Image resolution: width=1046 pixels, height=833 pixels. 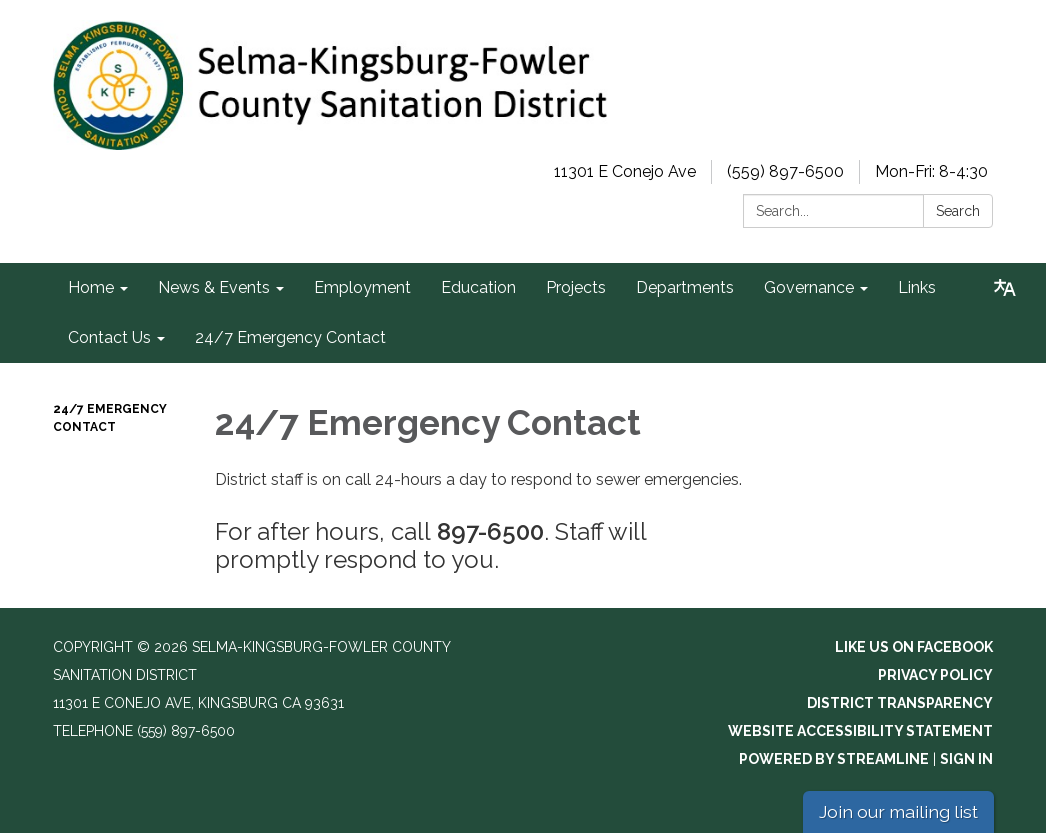 What do you see at coordinates (966, 759) in the screenshot?
I see `Sign in` at bounding box center [966, 759].